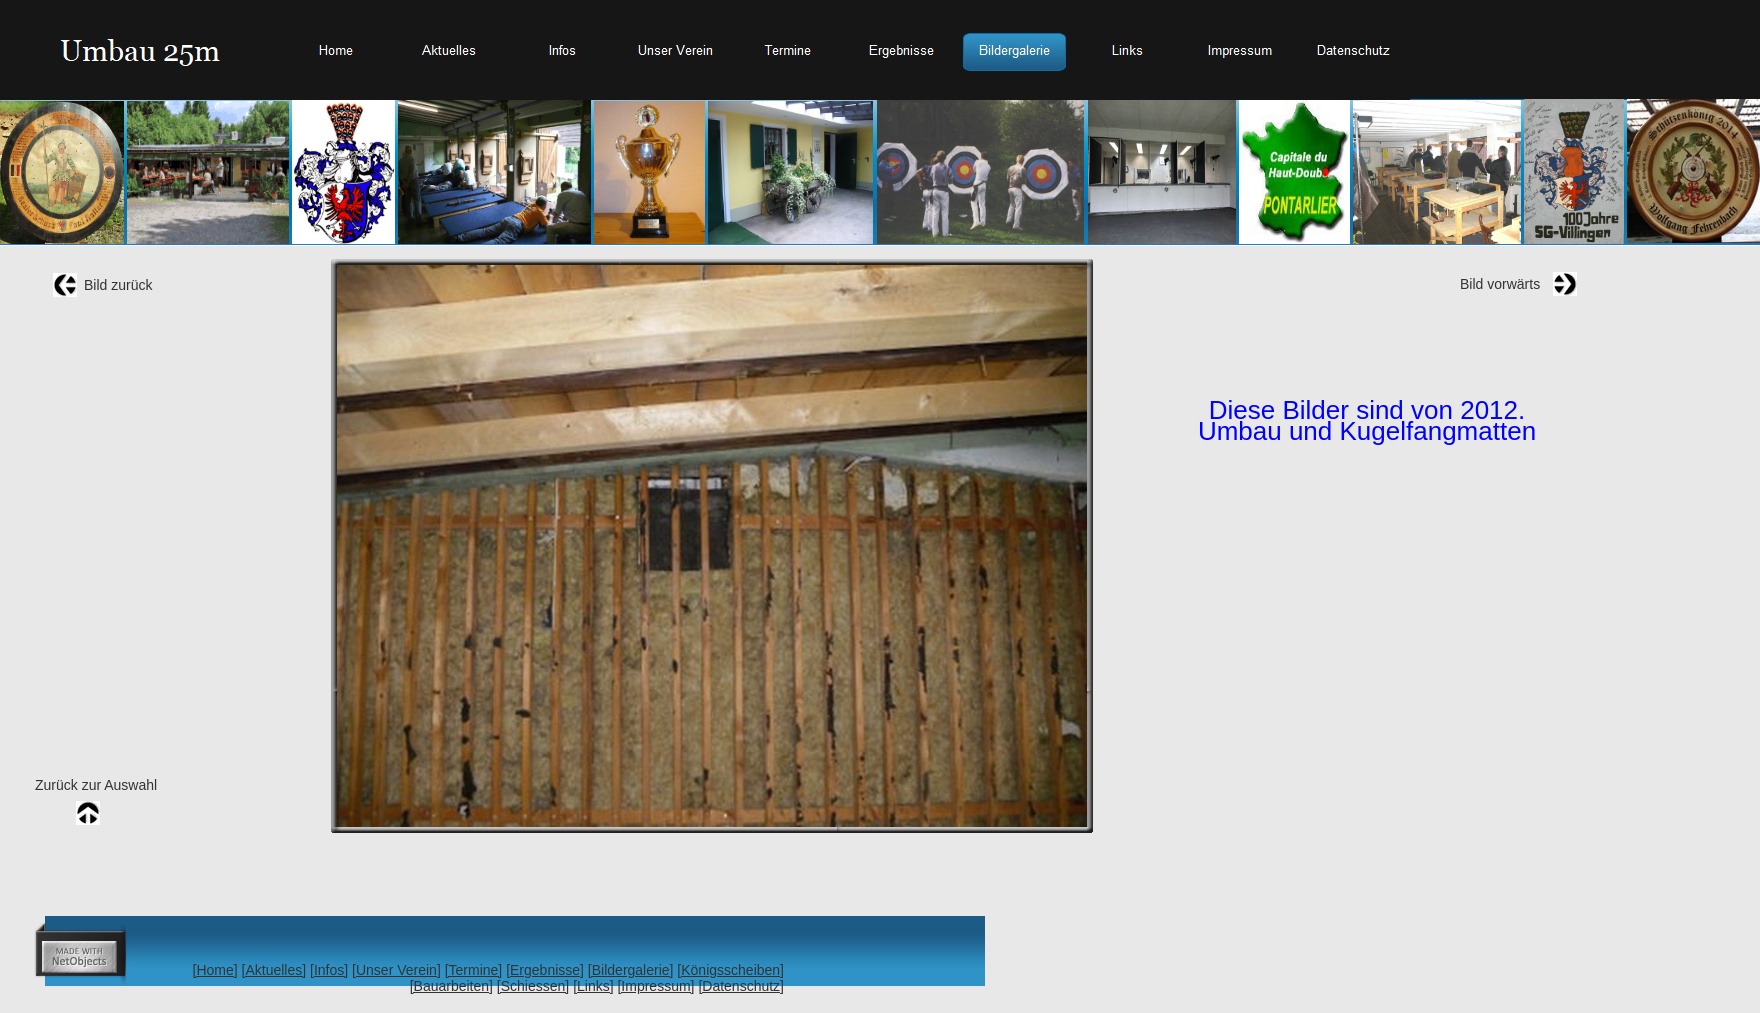  What do you see at coordinates (396, 970) in the screenshot?
I see `[Unser Verein]` at bounding box center [396, 970].